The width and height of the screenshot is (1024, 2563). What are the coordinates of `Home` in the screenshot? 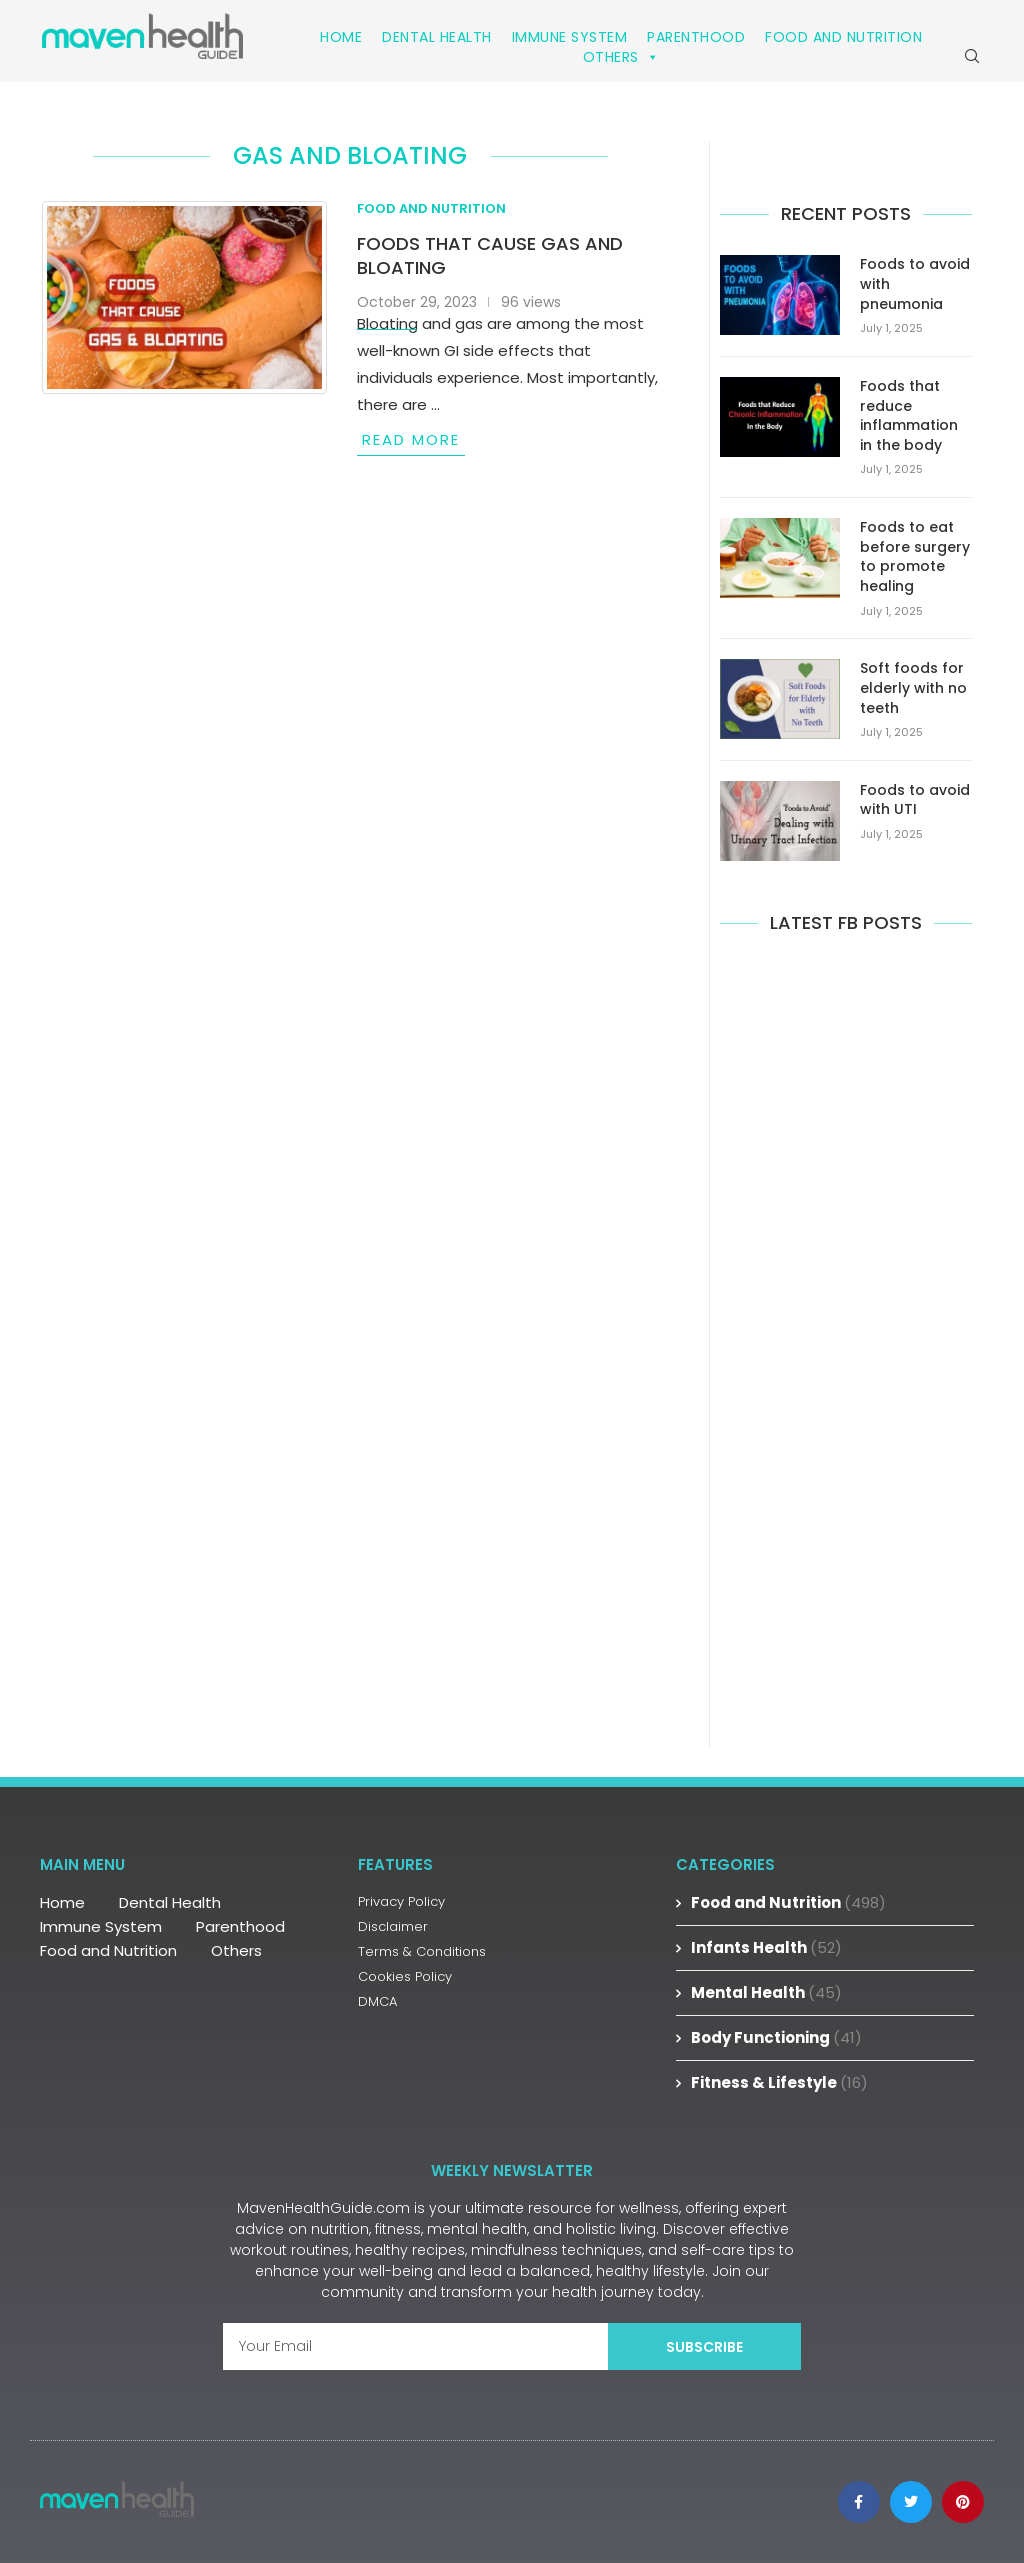 It's located at (341, 37).